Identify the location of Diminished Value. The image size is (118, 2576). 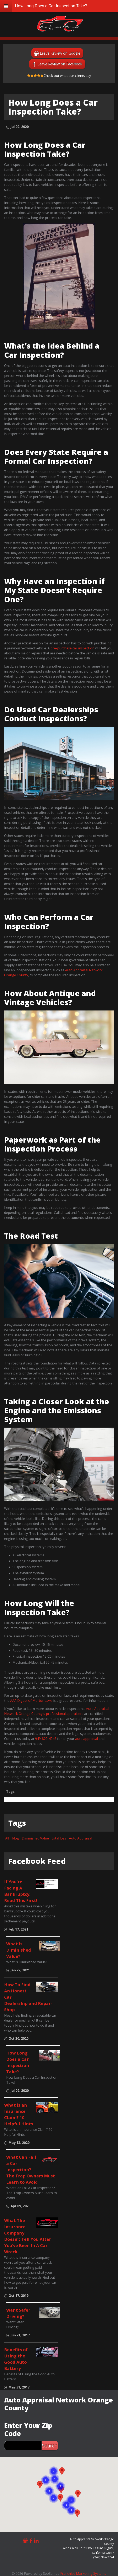
(35, 1838).